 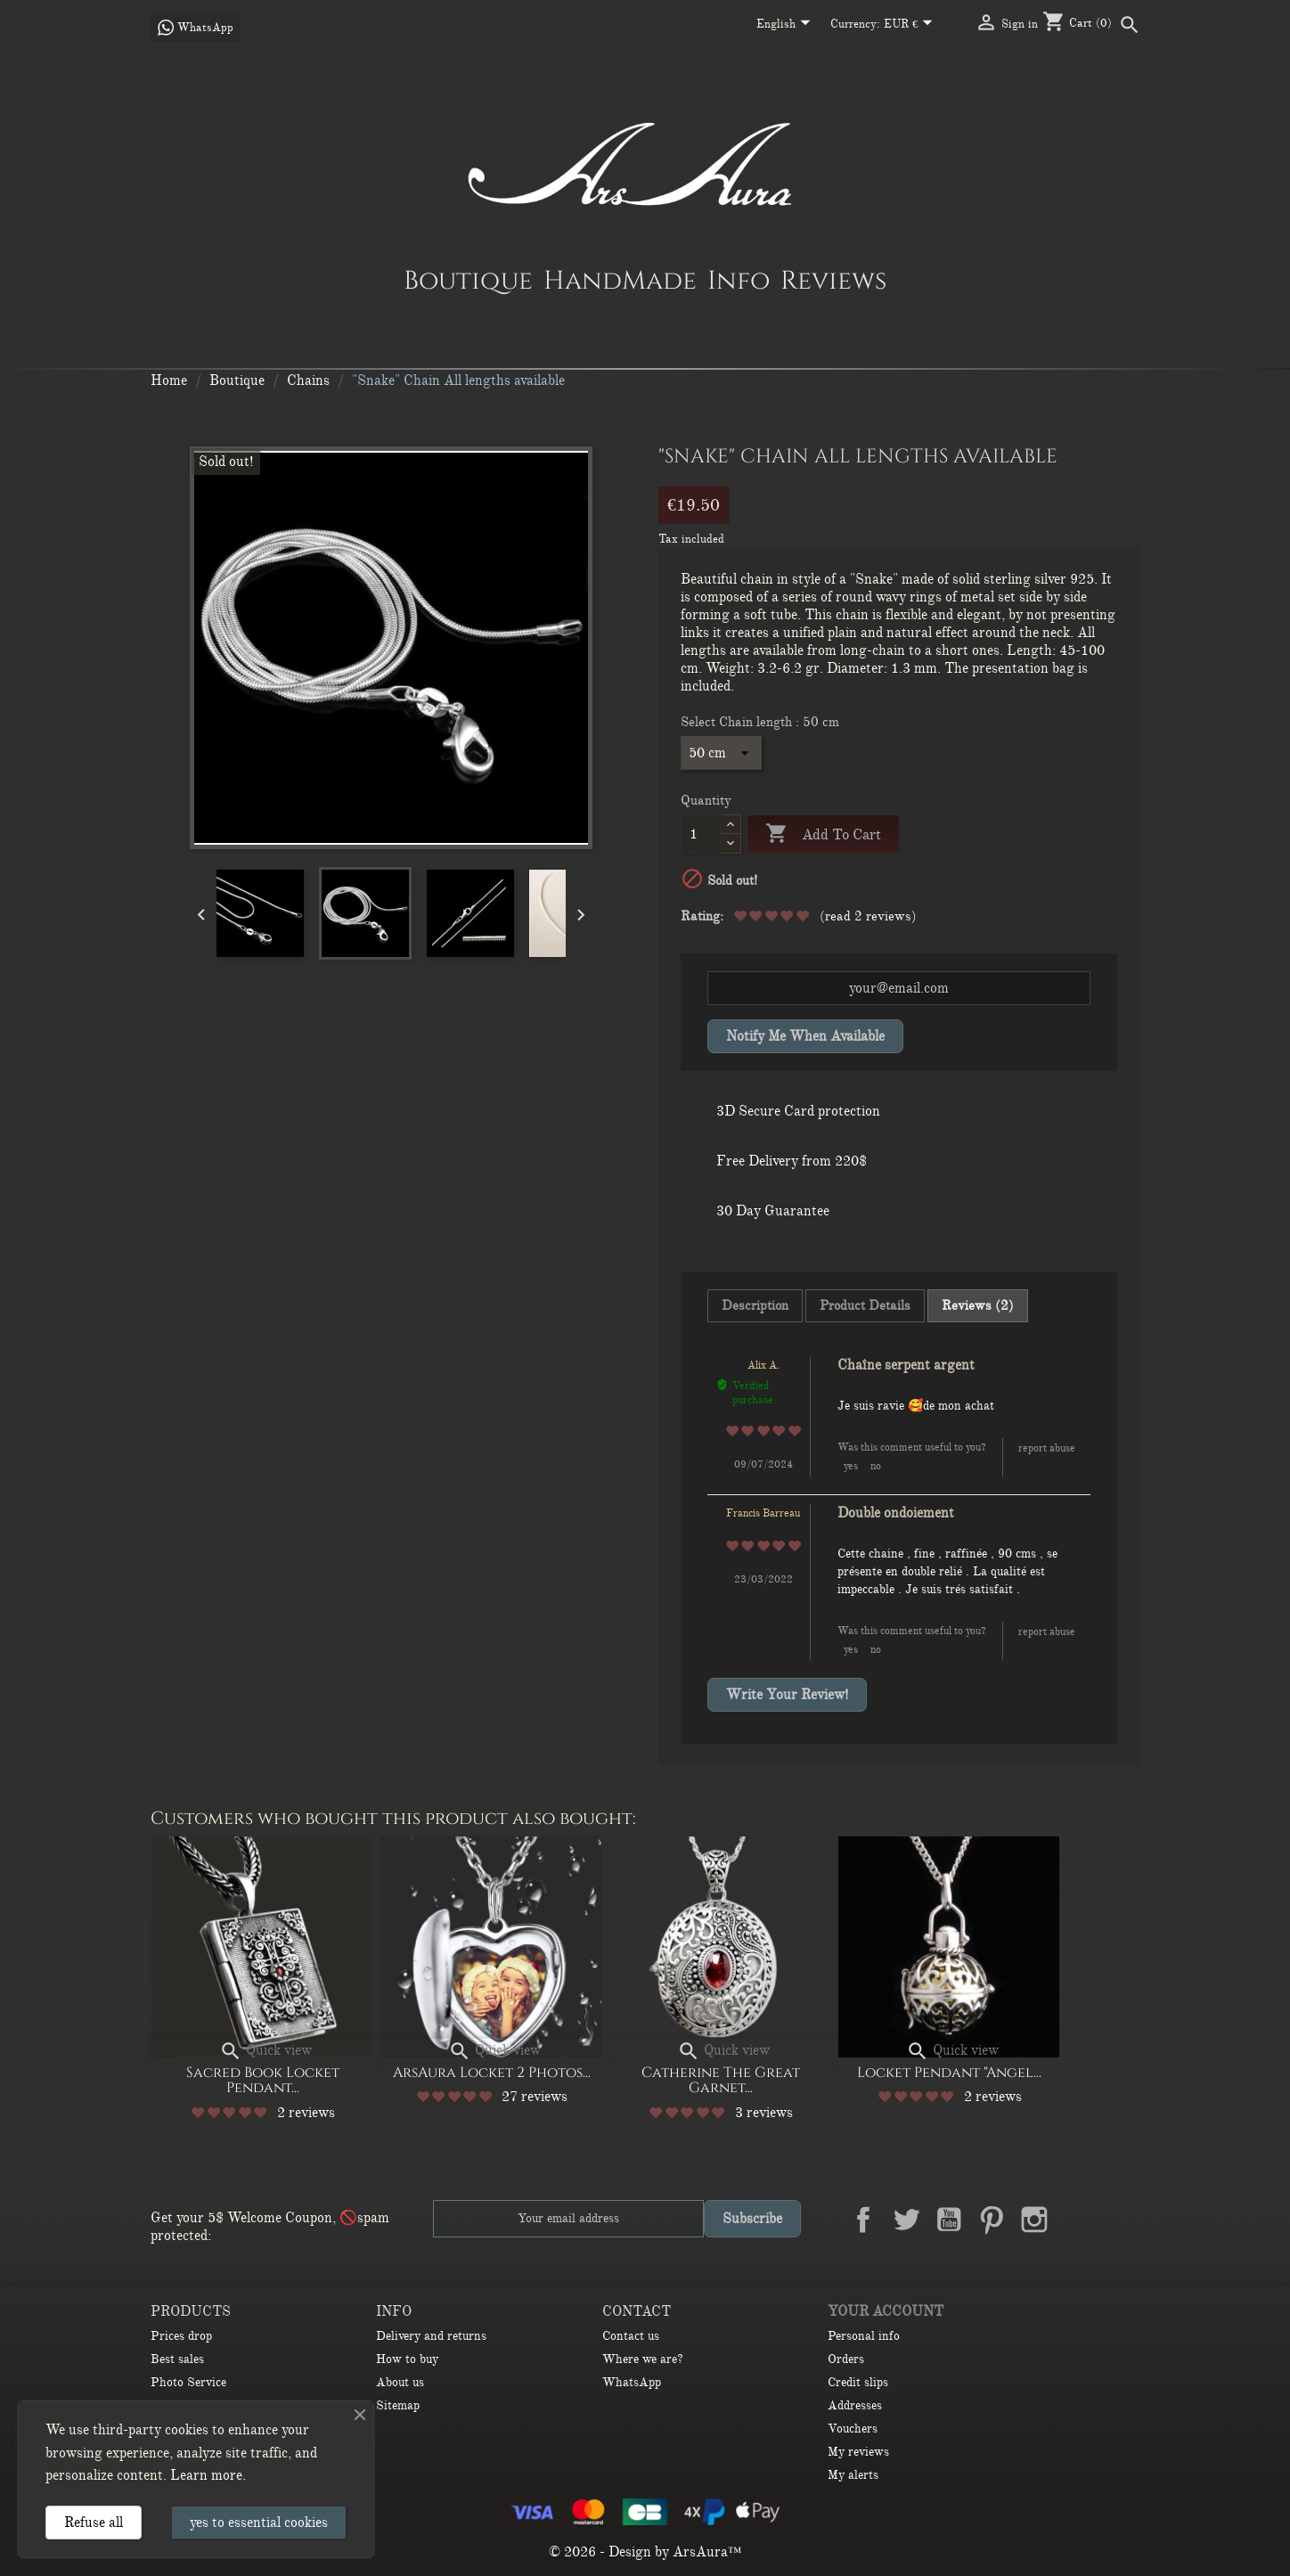 I want to click on Quick view, so click(x=265, y=2050).